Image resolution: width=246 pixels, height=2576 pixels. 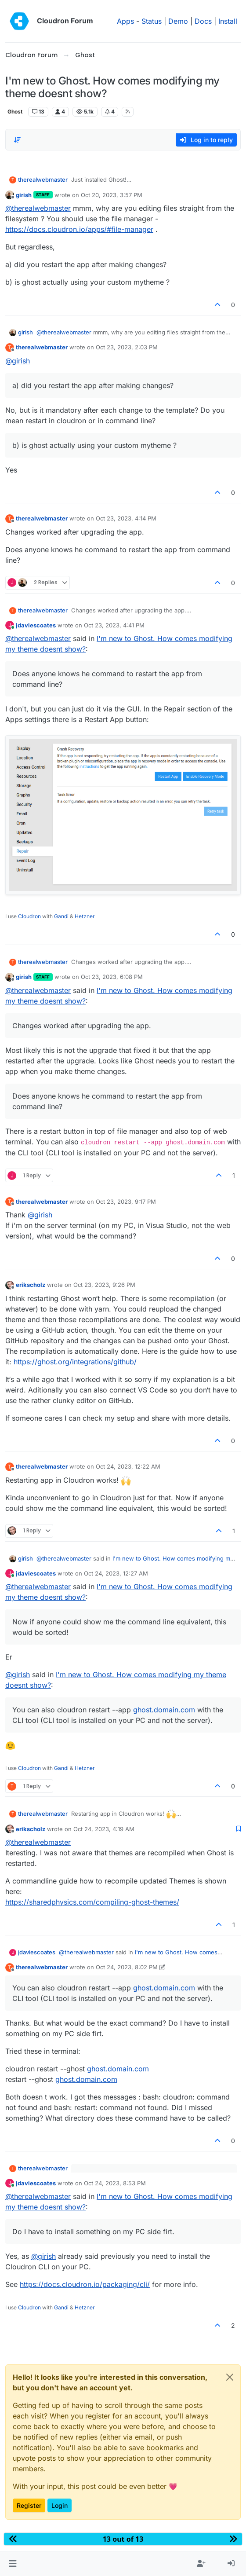 What do you see at coordinates (128, 1466) in the screenshot?
I see `Oct 24, 2023, 12:22 AM` at bounding box center [128, 1466].